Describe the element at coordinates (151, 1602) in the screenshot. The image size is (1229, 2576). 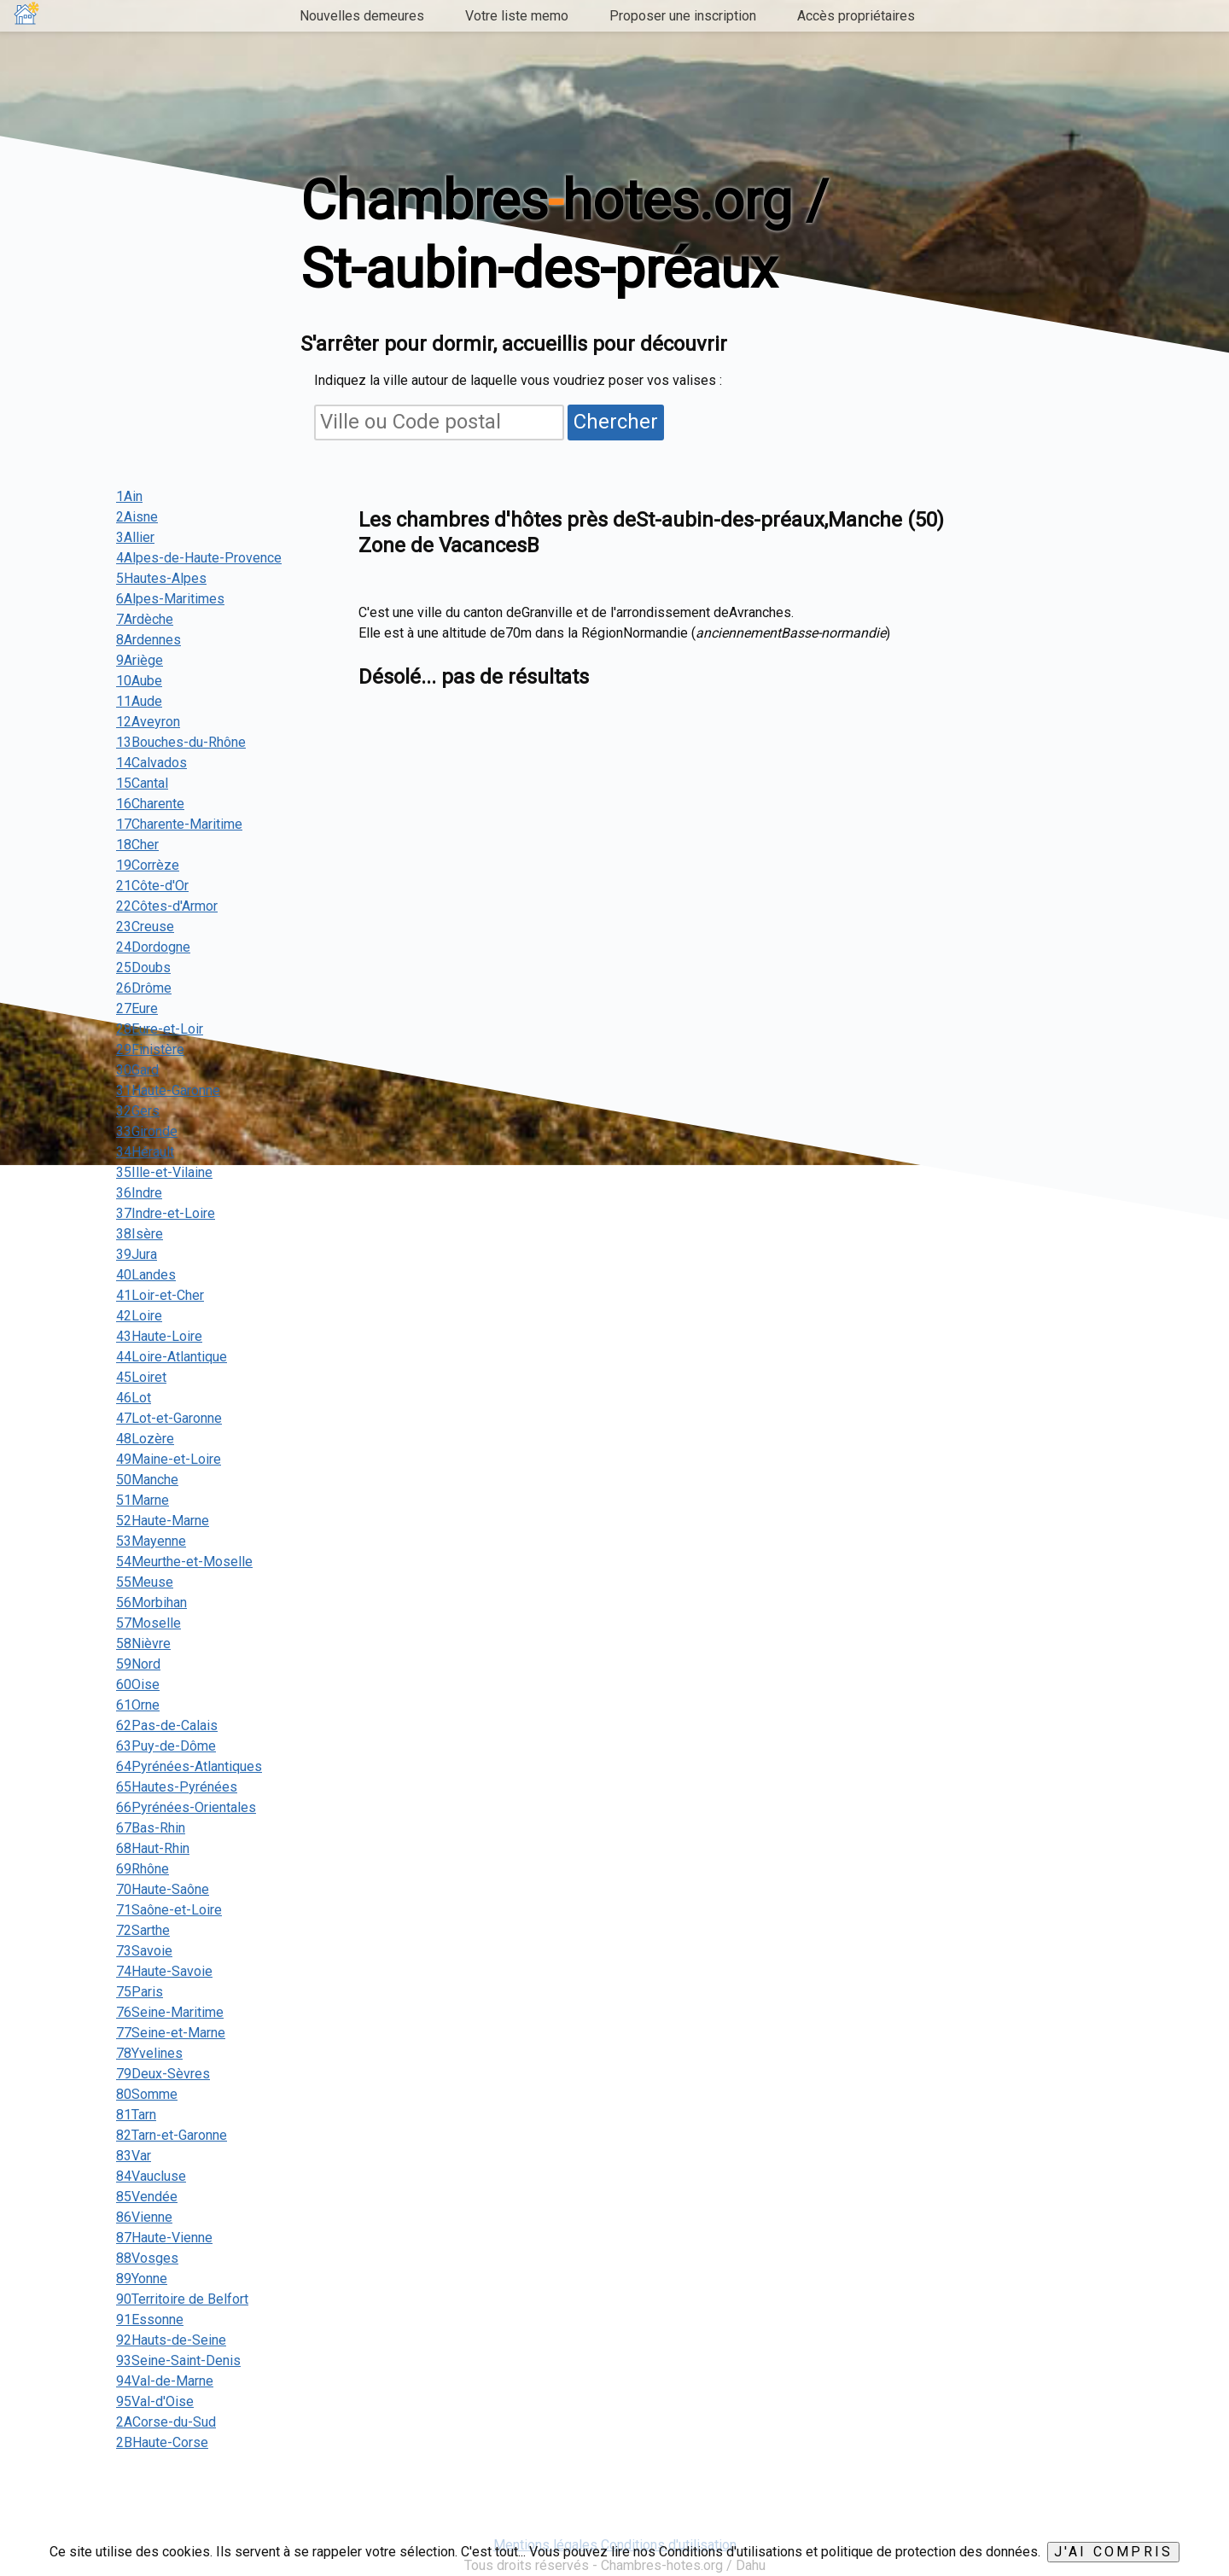
I see `56Morbihan` at that location.